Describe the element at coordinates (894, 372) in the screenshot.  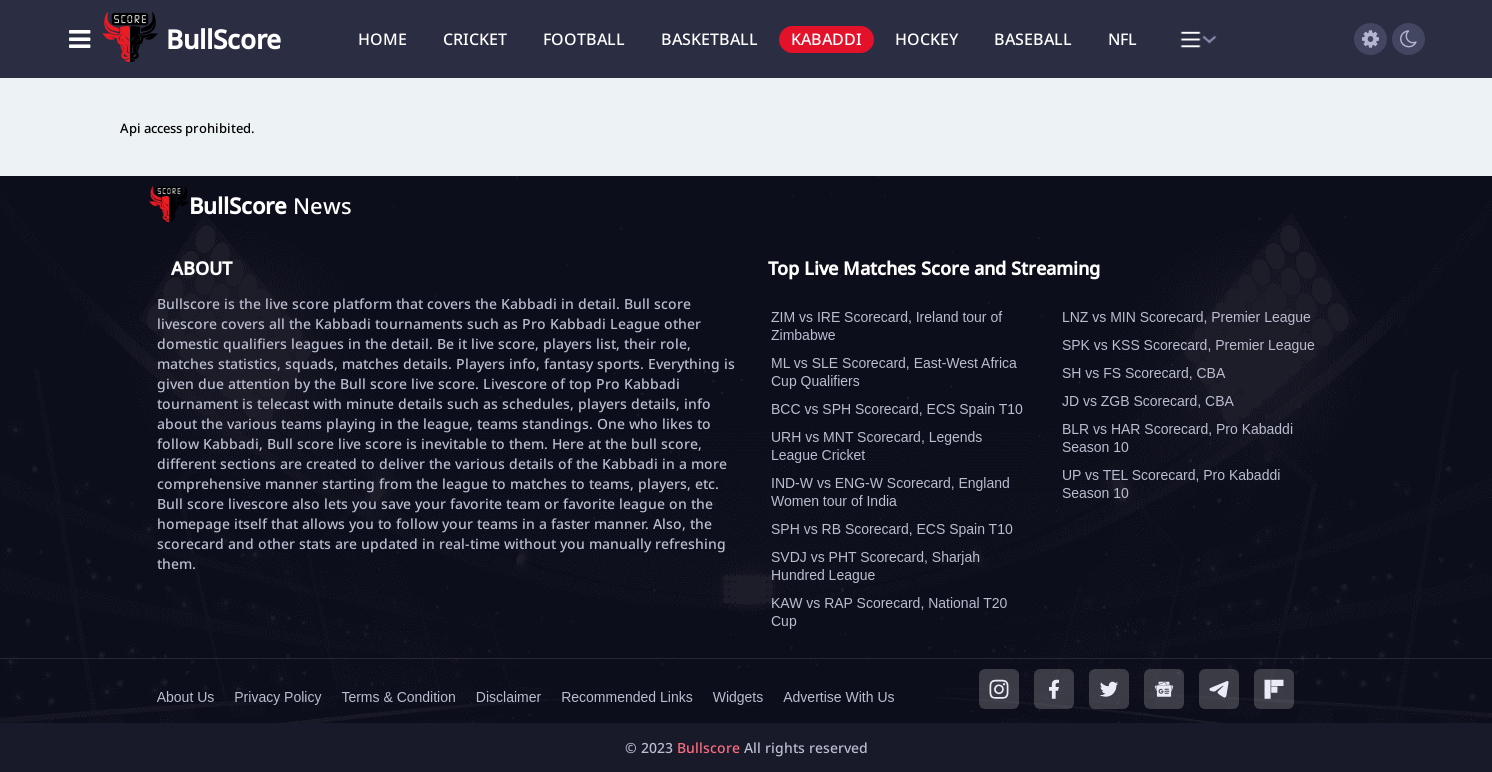
I see `ML vs SLE Scorecard, East-West Africa Cup Qualifiers` at that location.